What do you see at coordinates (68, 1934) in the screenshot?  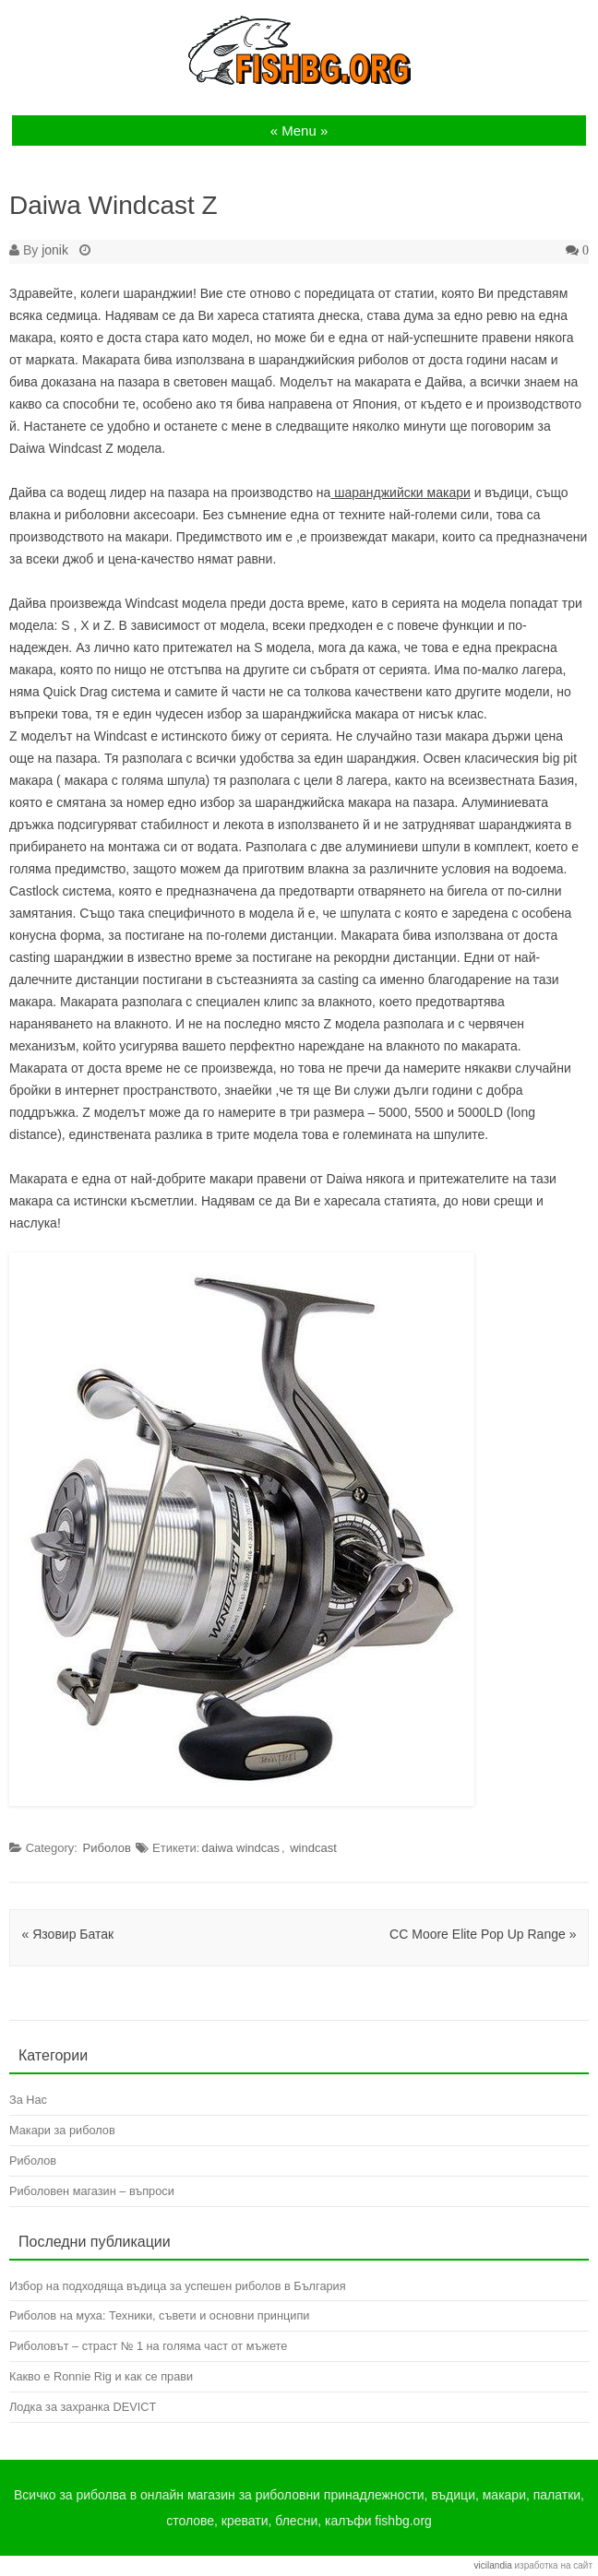 I see `Язовир Батак` at bounding box center [68, 1934].